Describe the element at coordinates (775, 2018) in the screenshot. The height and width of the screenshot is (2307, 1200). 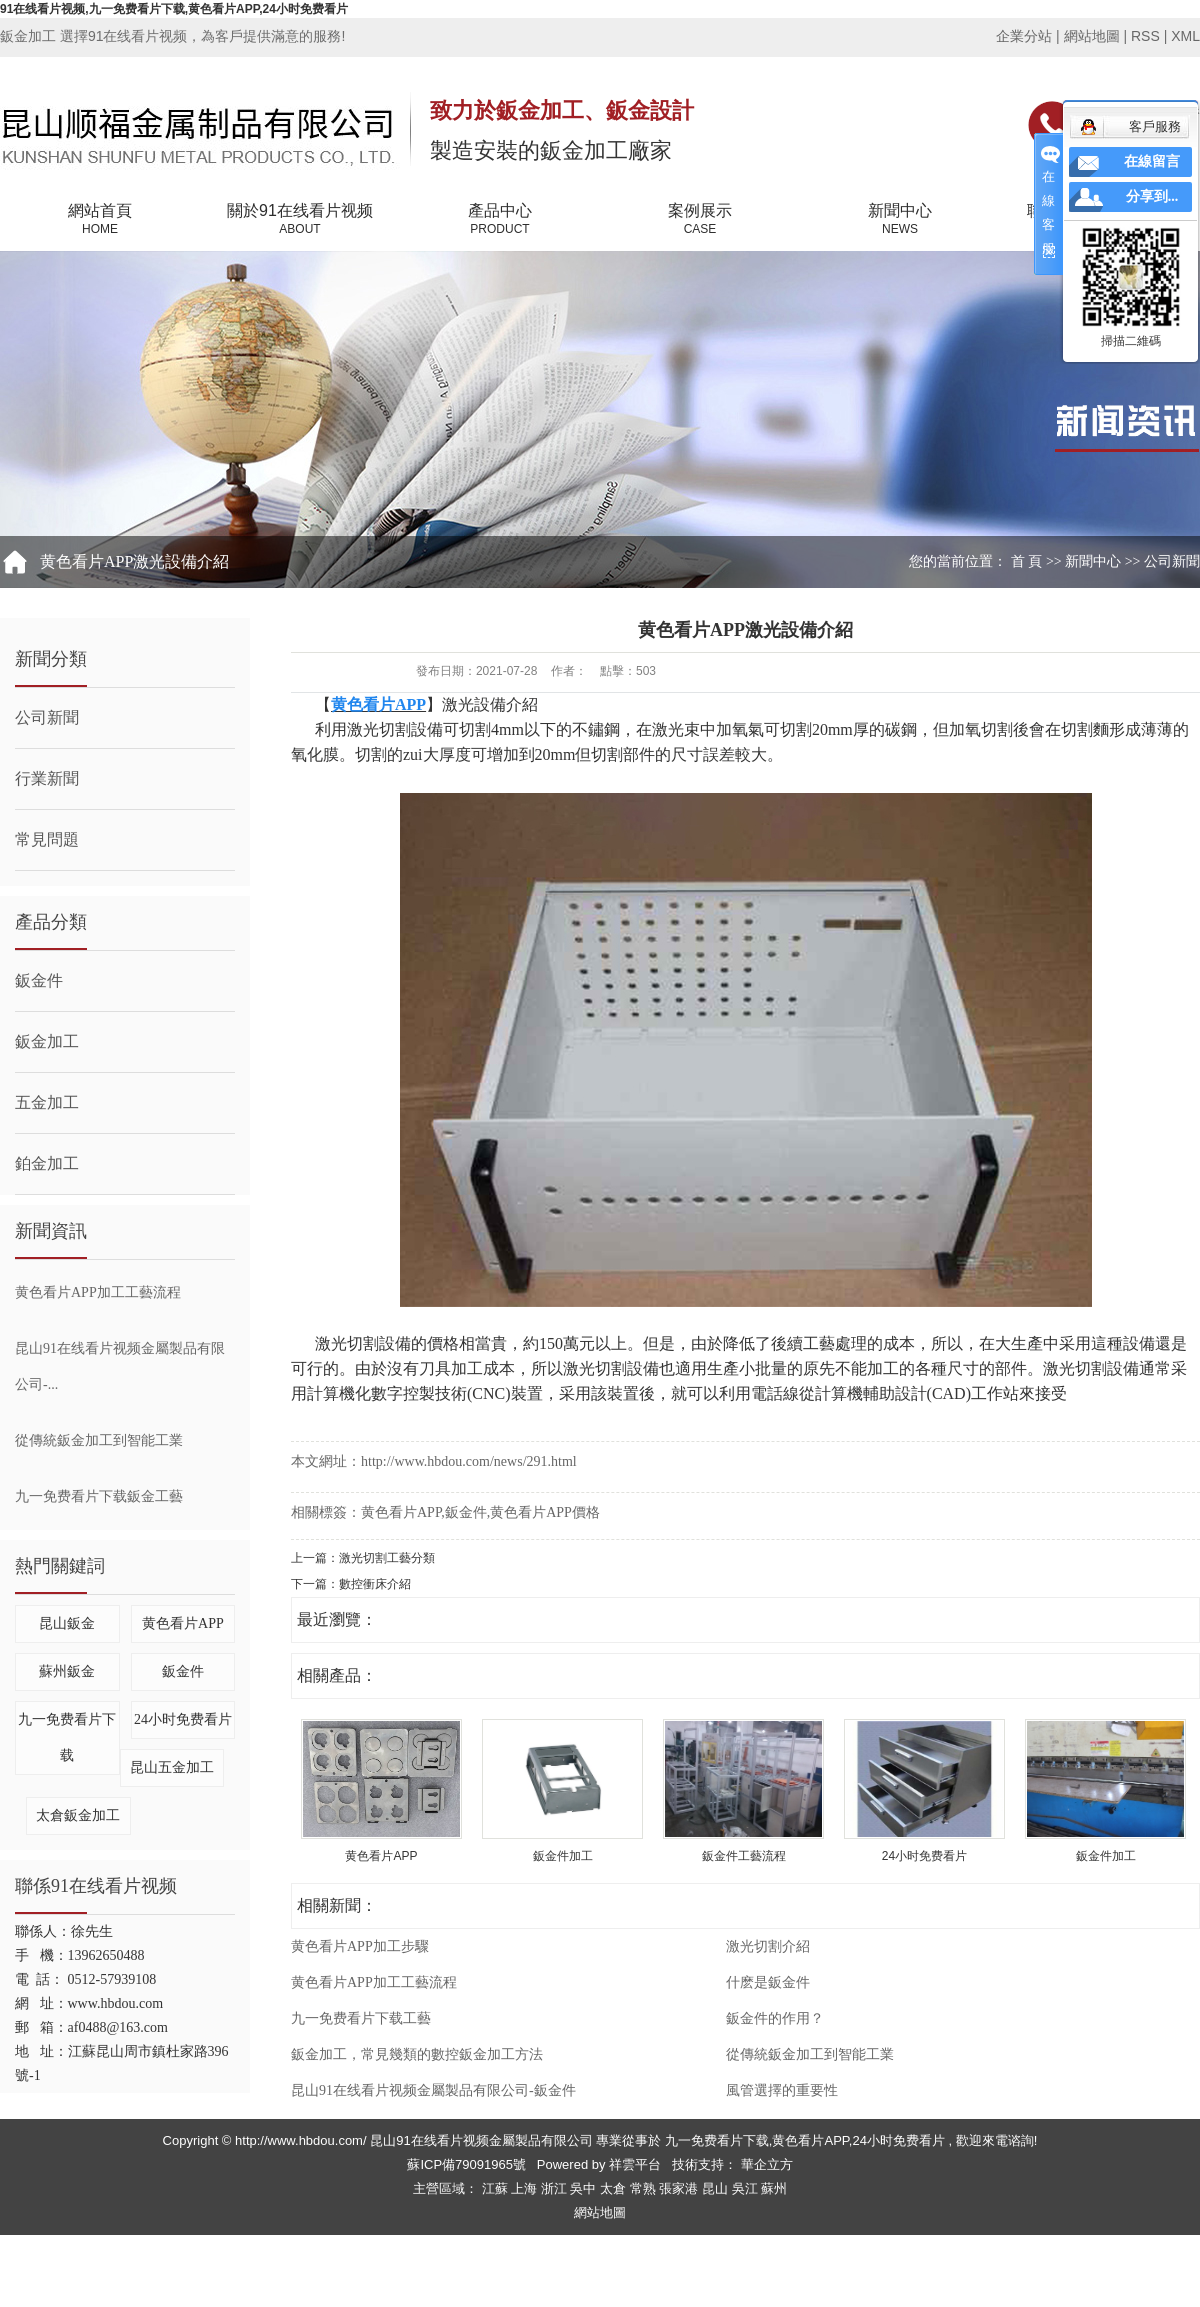
I see `鈑金件的作用？` at that location.